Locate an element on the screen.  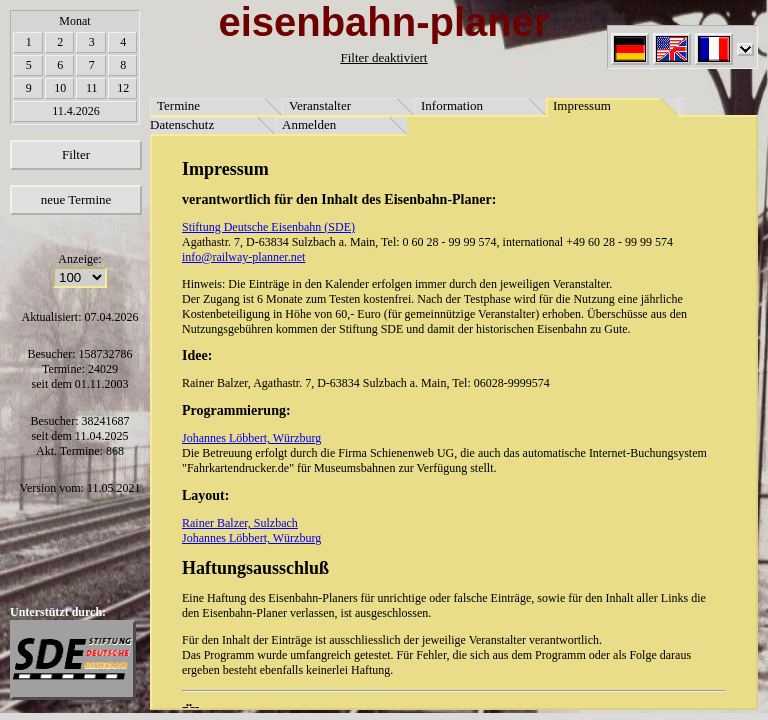
10 is located at coordinates (60, 88).